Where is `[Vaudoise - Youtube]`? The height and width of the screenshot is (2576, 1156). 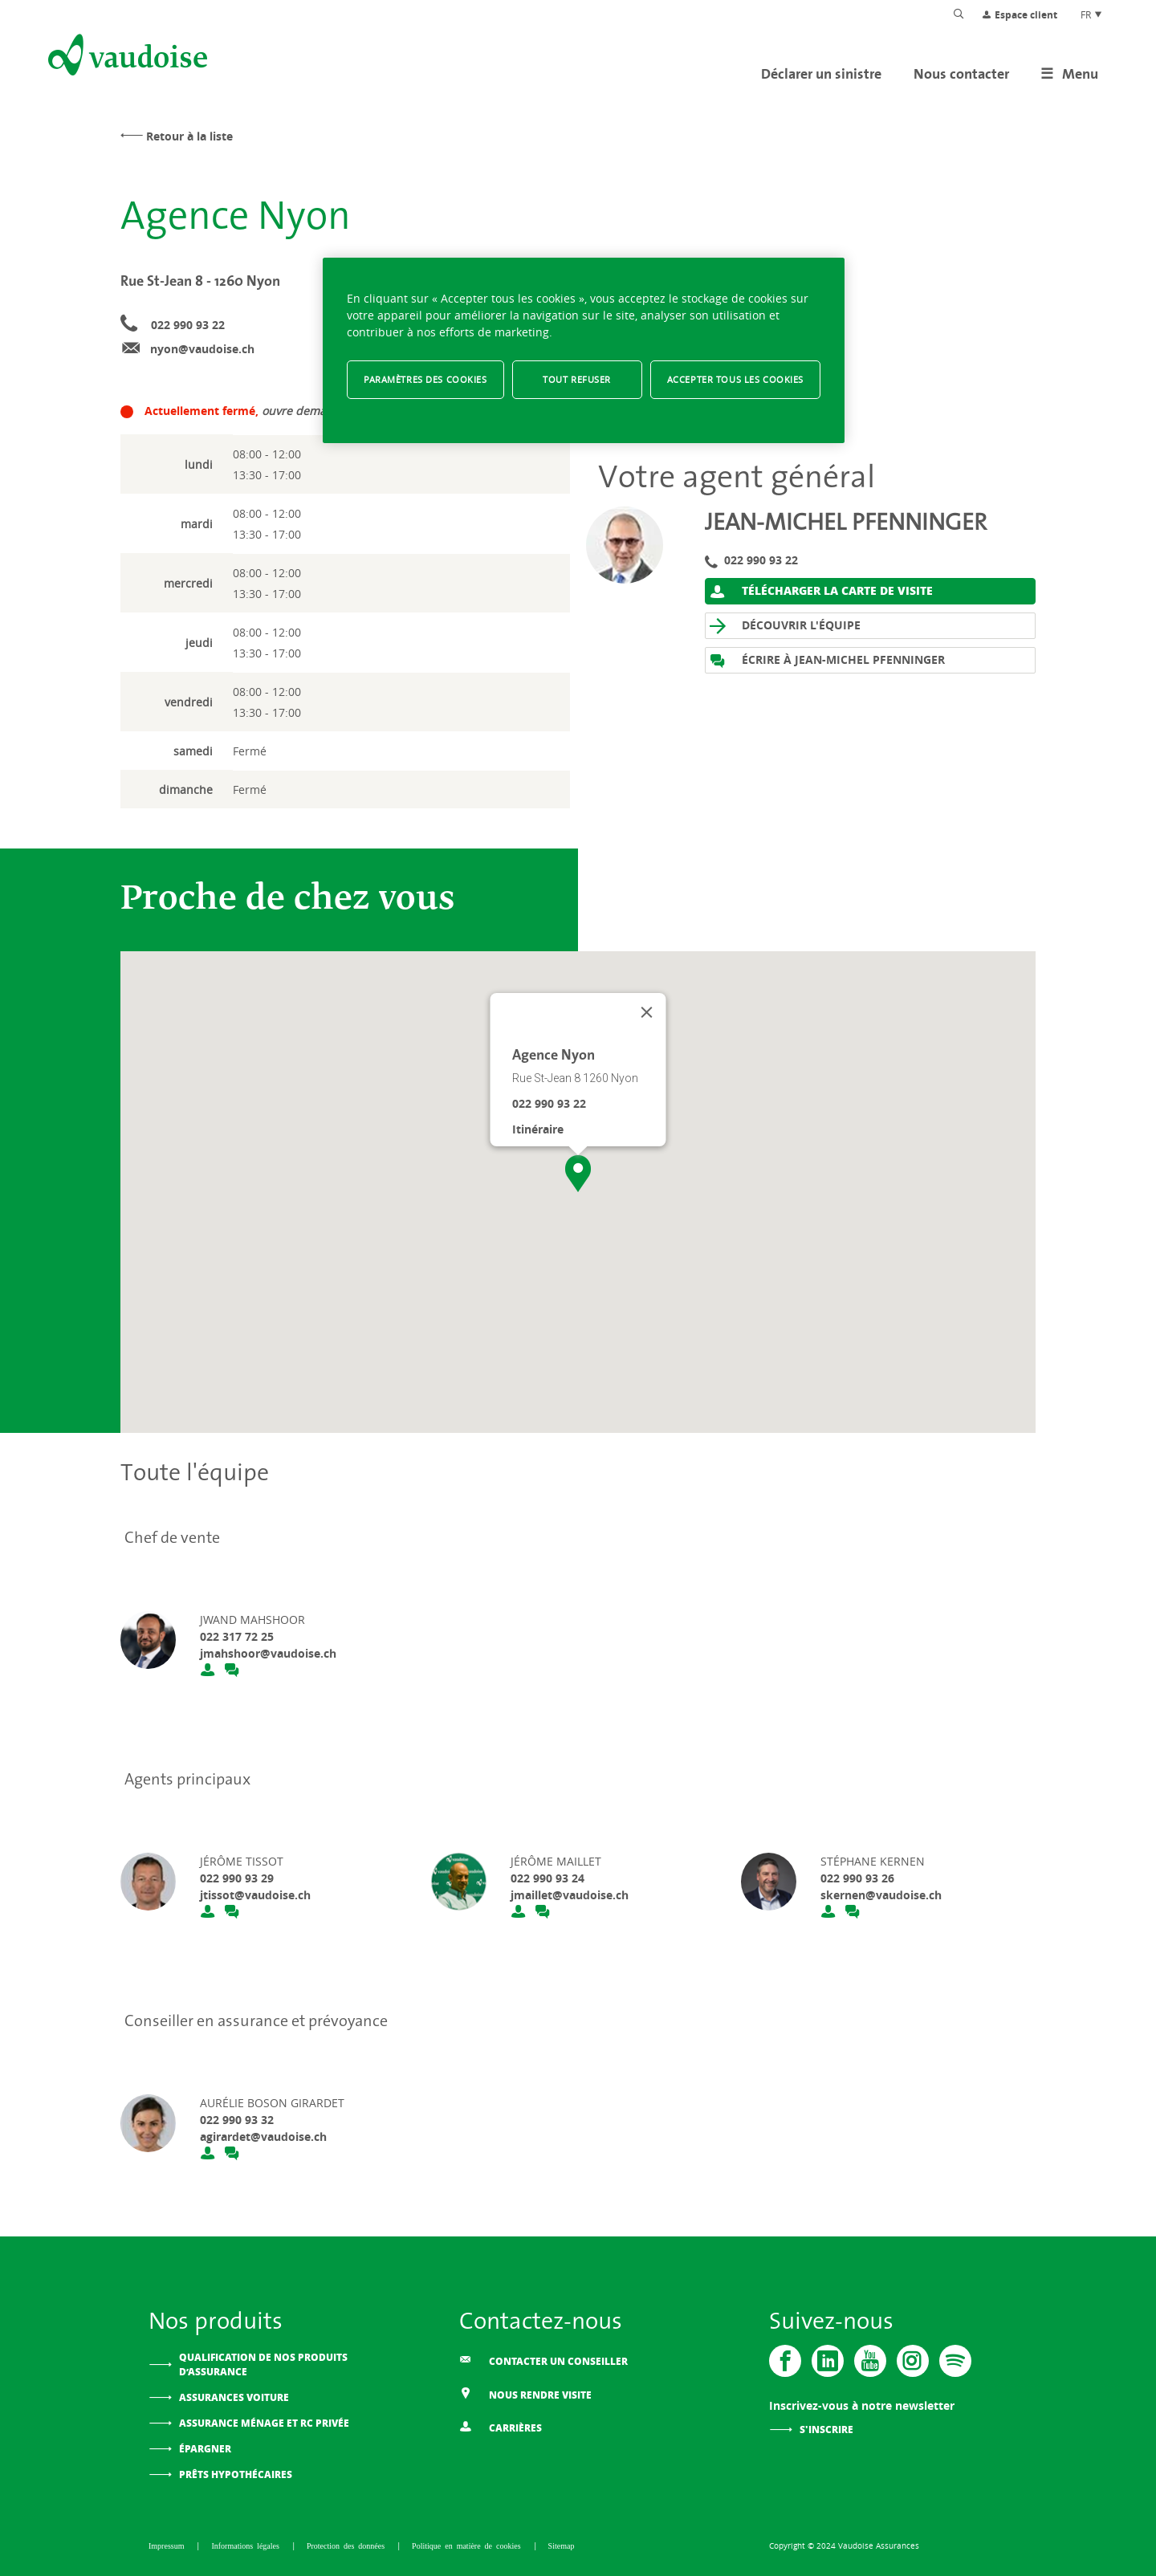
[Vaudoise - Youtube] is located at coordinates (870, 2361).